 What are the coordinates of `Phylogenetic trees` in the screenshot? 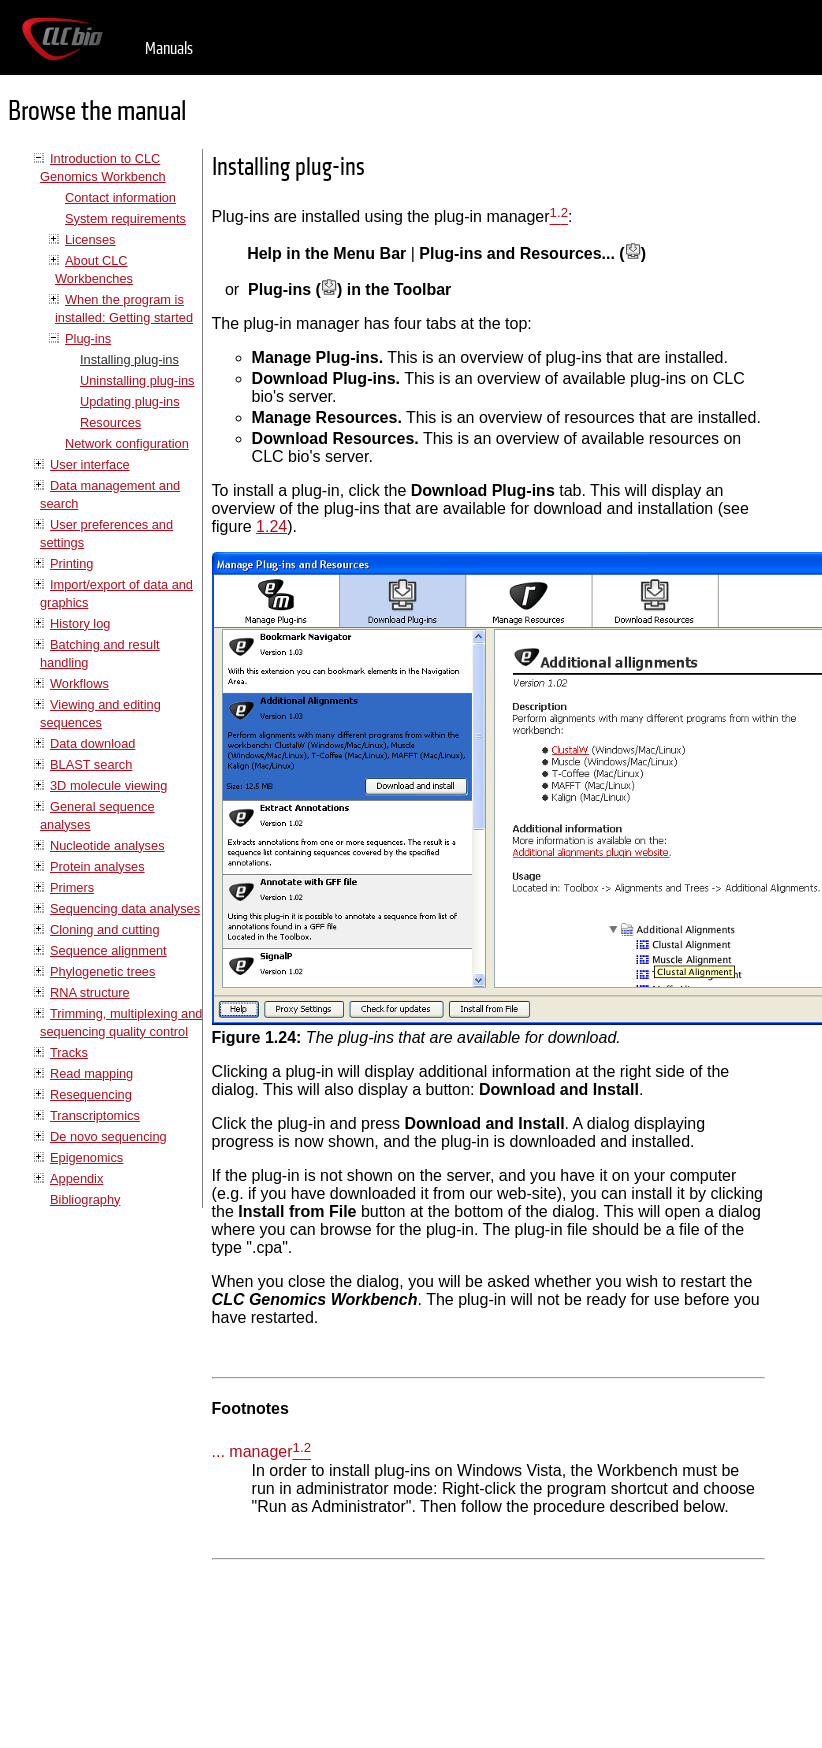 It's located at (102, 971).